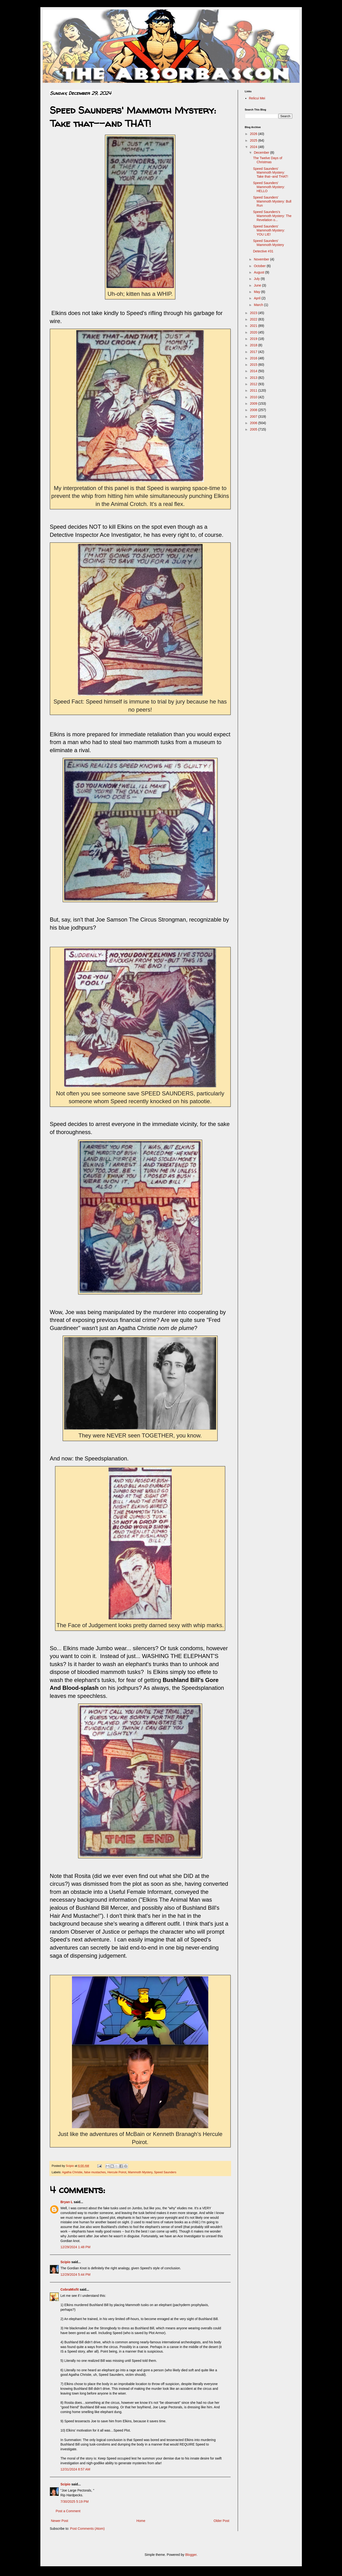  Describe the element at coordinates (75, 2469) in the screenshot. I see `12/31/2024 8:57 AM` at that location.